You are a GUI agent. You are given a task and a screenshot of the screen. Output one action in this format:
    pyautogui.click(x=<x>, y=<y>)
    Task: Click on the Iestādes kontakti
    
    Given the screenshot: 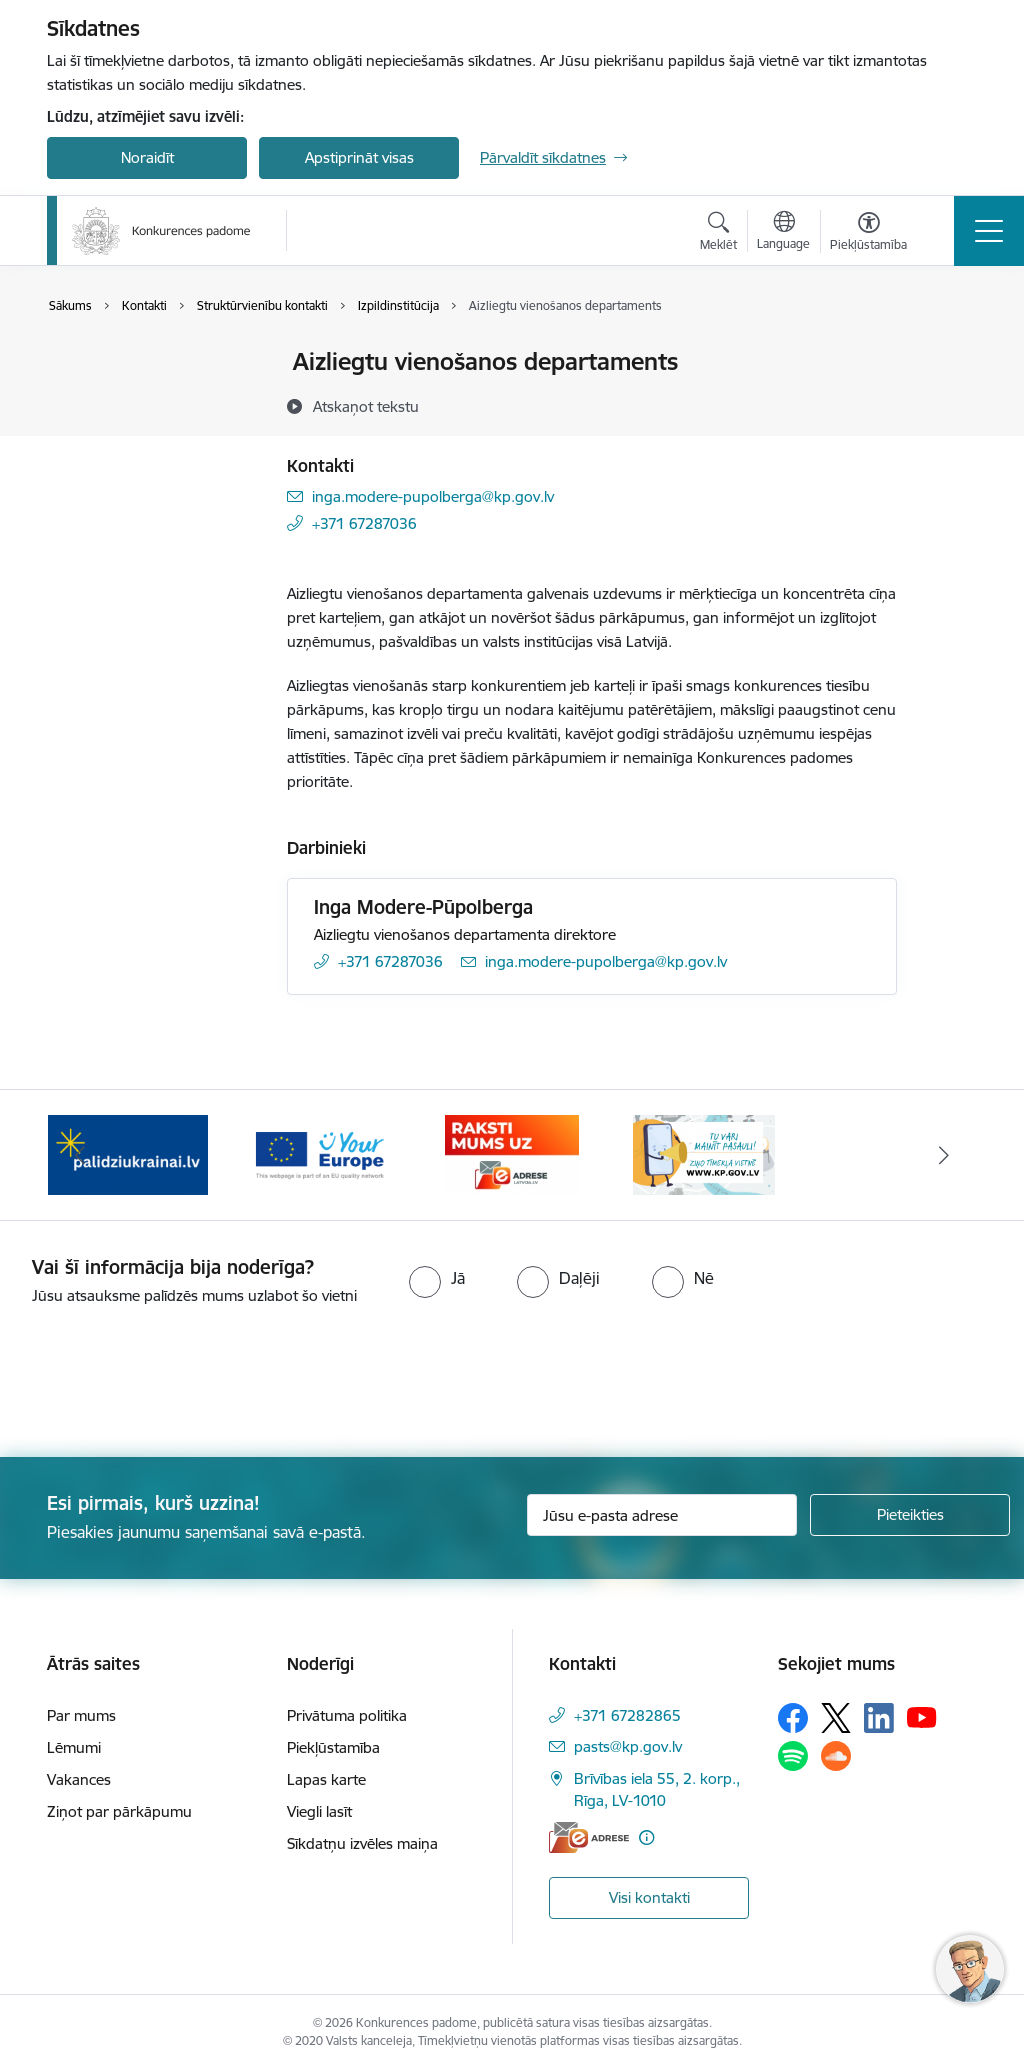 What is the action you would take?
    pyautogui.click(x=125, y=363)
    